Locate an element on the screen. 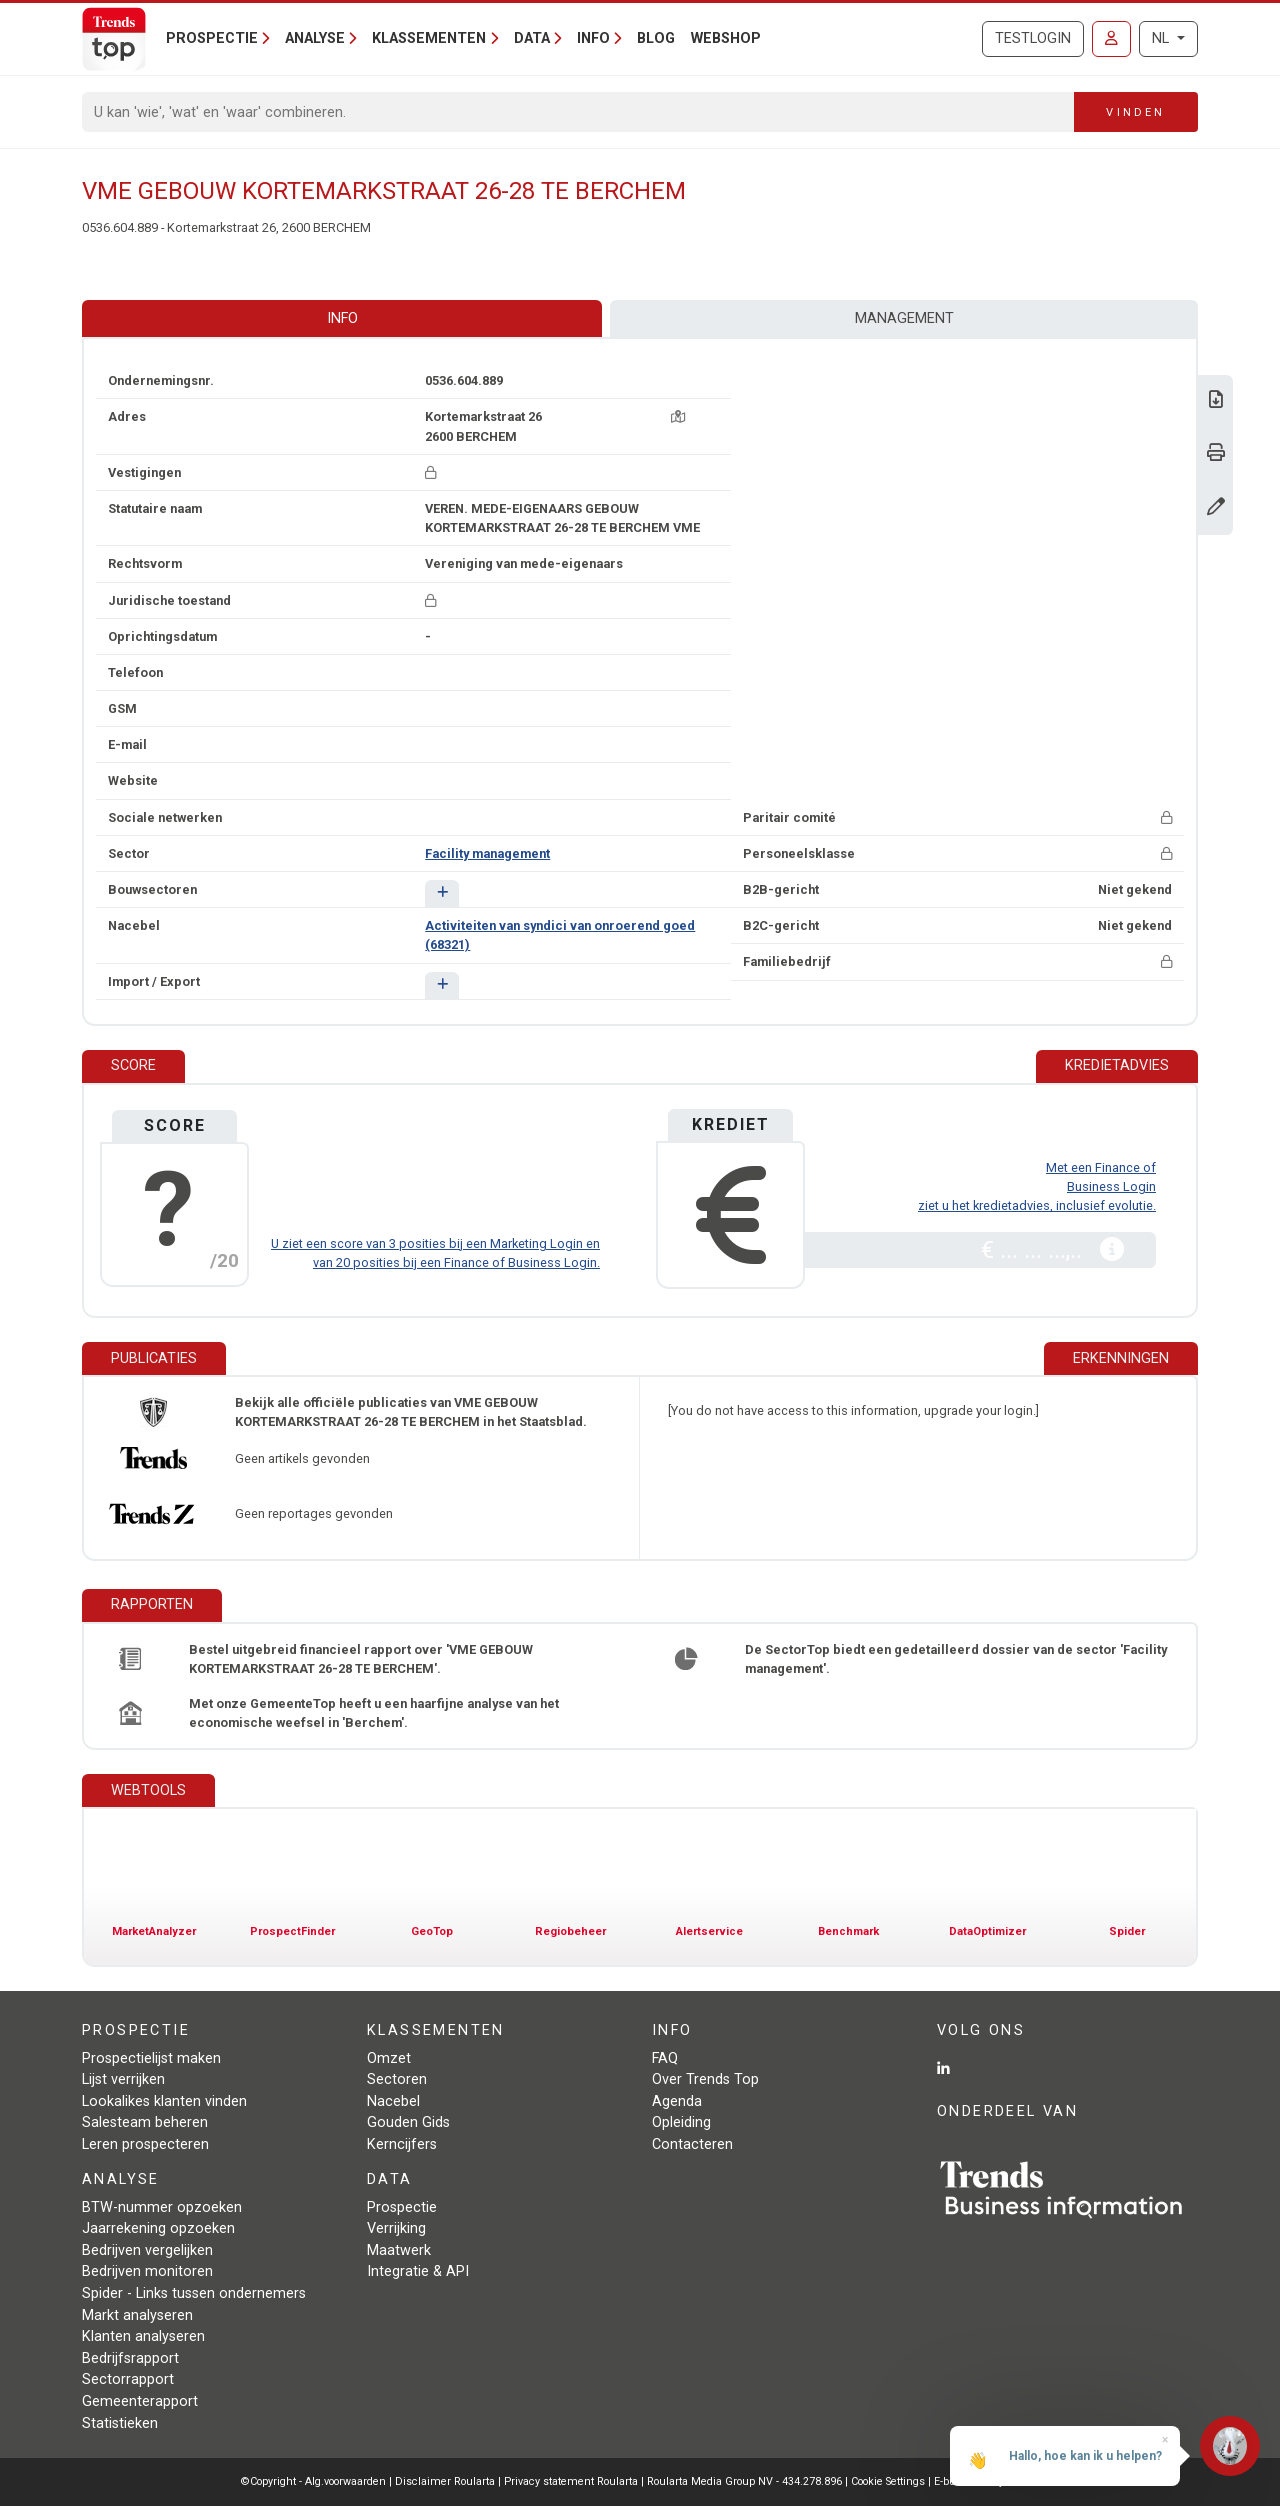 Image resolution: width=1280 pixels, height=2506 pixels. [Kaart + route] is located at coordinates (678, 416).